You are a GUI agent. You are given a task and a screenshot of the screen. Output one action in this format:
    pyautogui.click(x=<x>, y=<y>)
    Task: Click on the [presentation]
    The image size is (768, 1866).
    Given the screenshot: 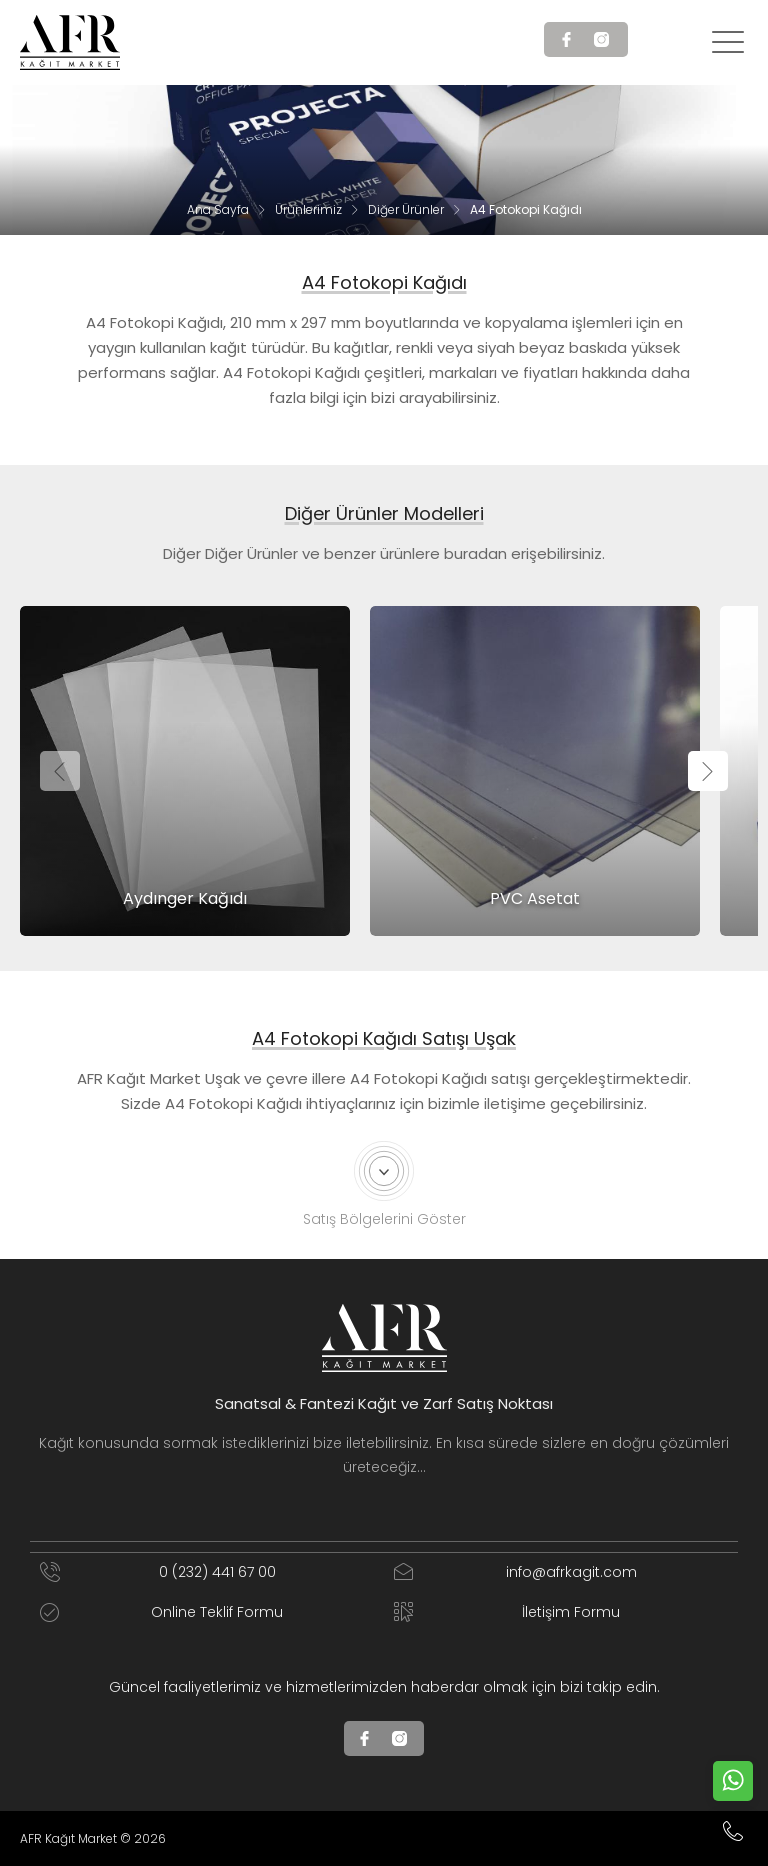 What is the action you would take?
    pyautogui.click(x=60, y=771)
    